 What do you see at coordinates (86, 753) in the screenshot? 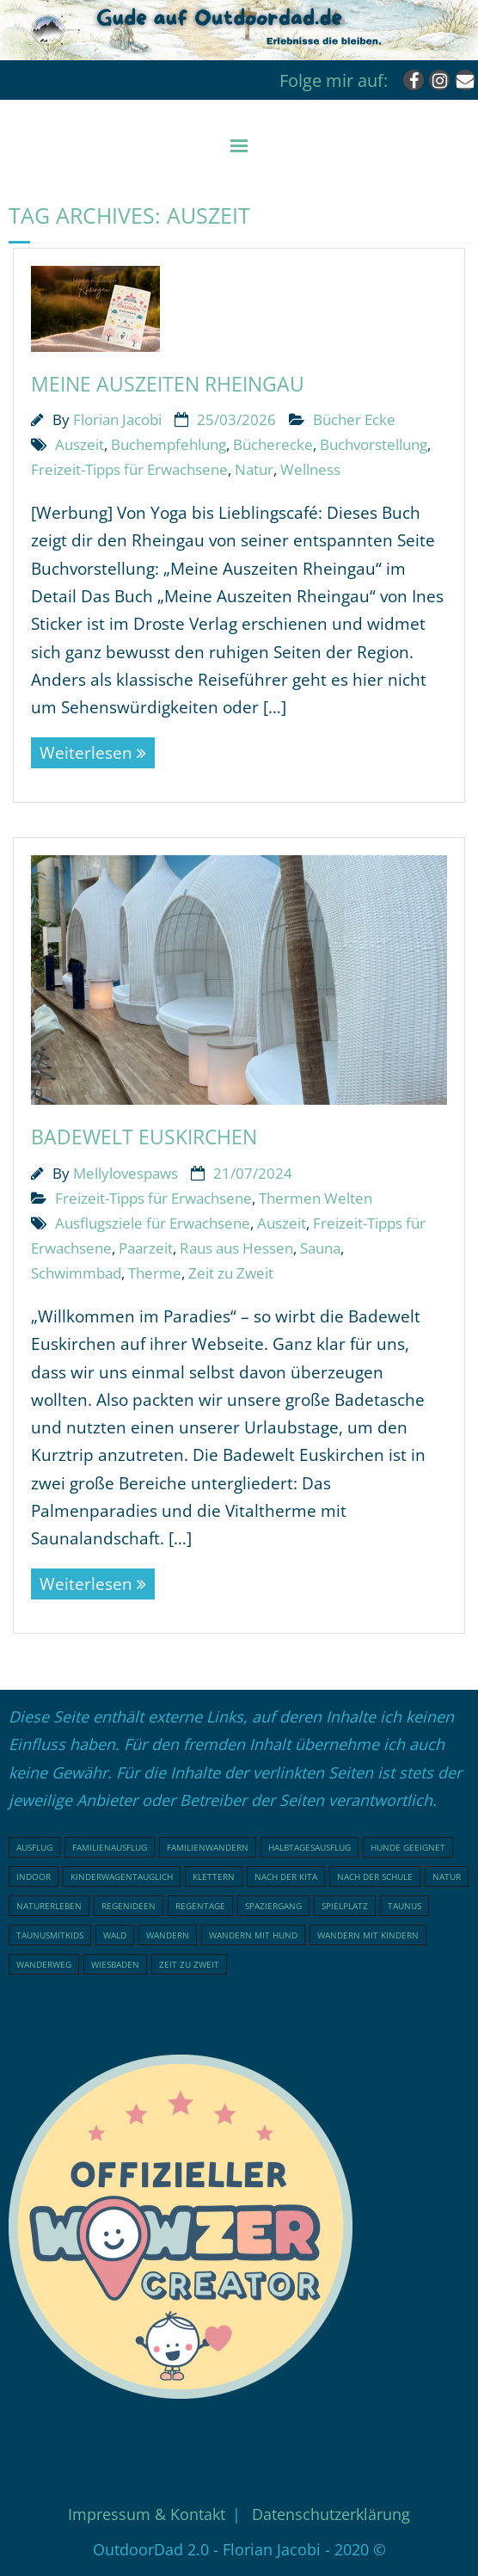
I see `Weiterlesen` at bounding box center [86, 753].